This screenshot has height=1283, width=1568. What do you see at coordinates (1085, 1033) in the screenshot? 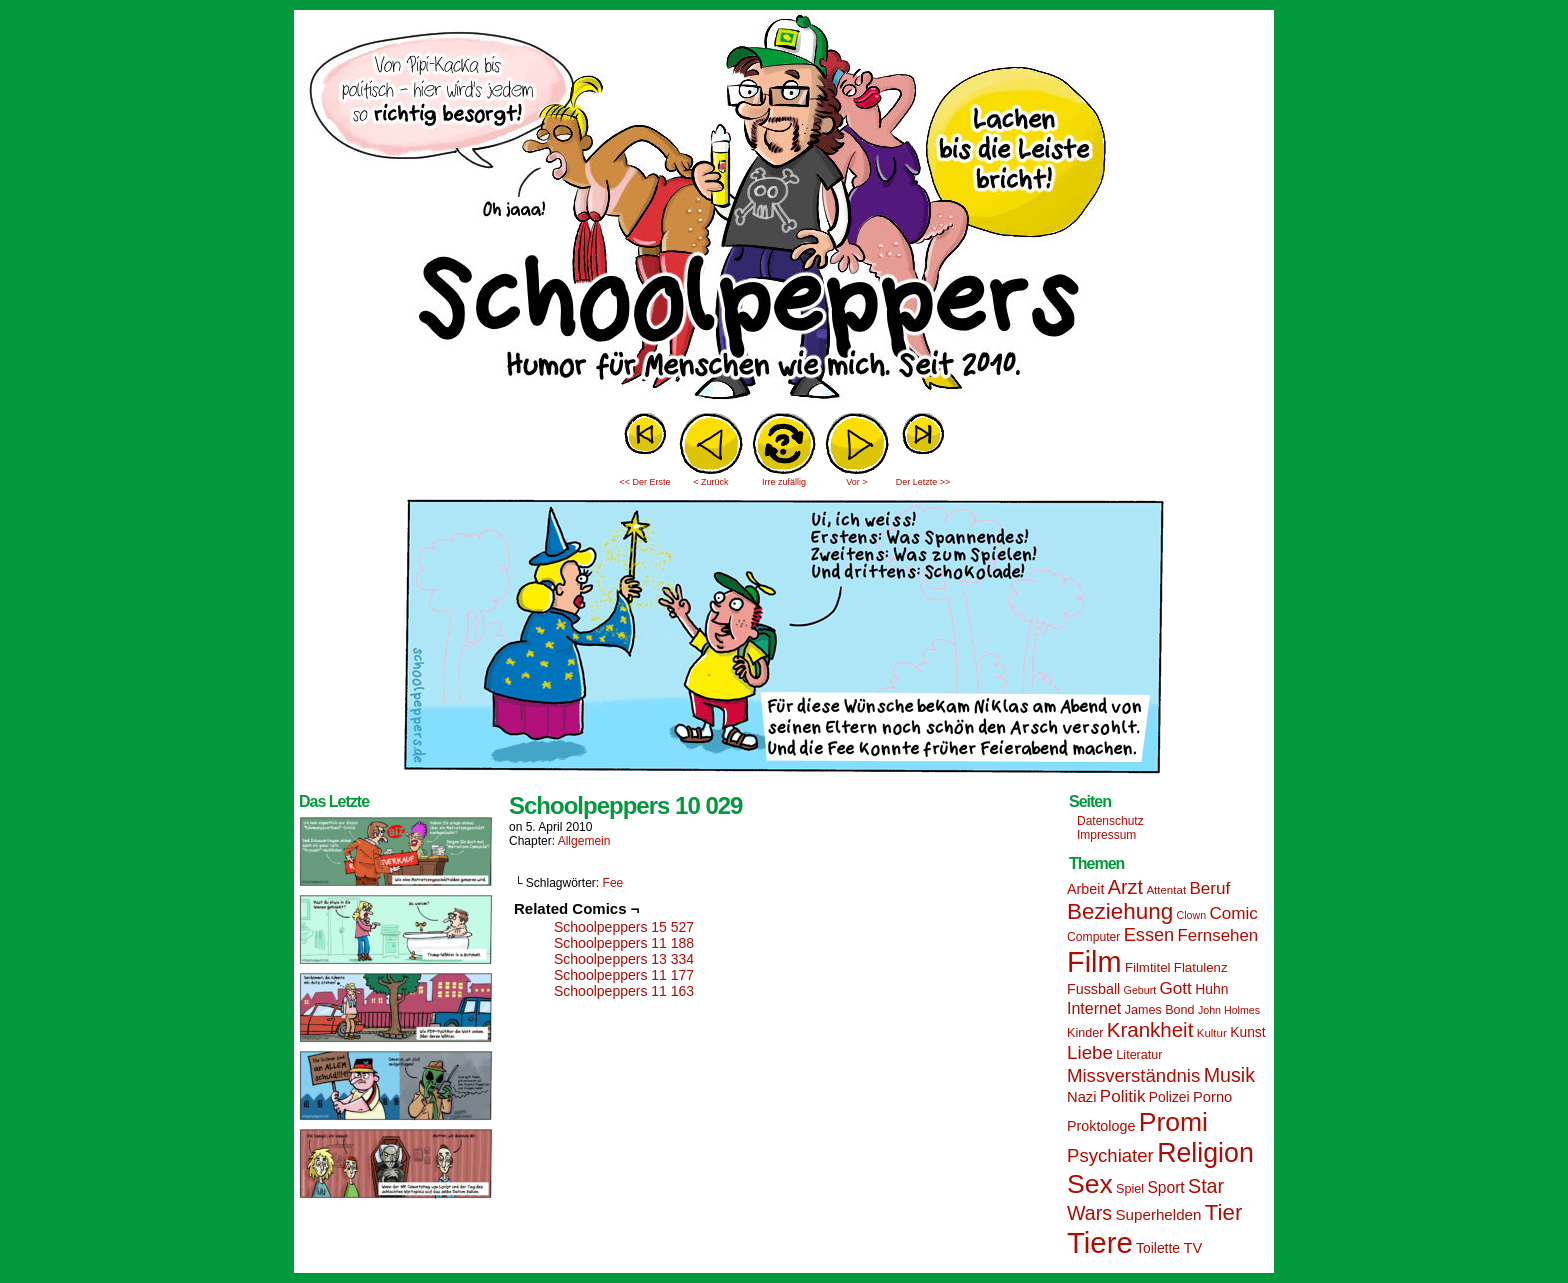
I see `Kinder [Kinder (15 Einträge)]` at bounding box center [1085, 1033].